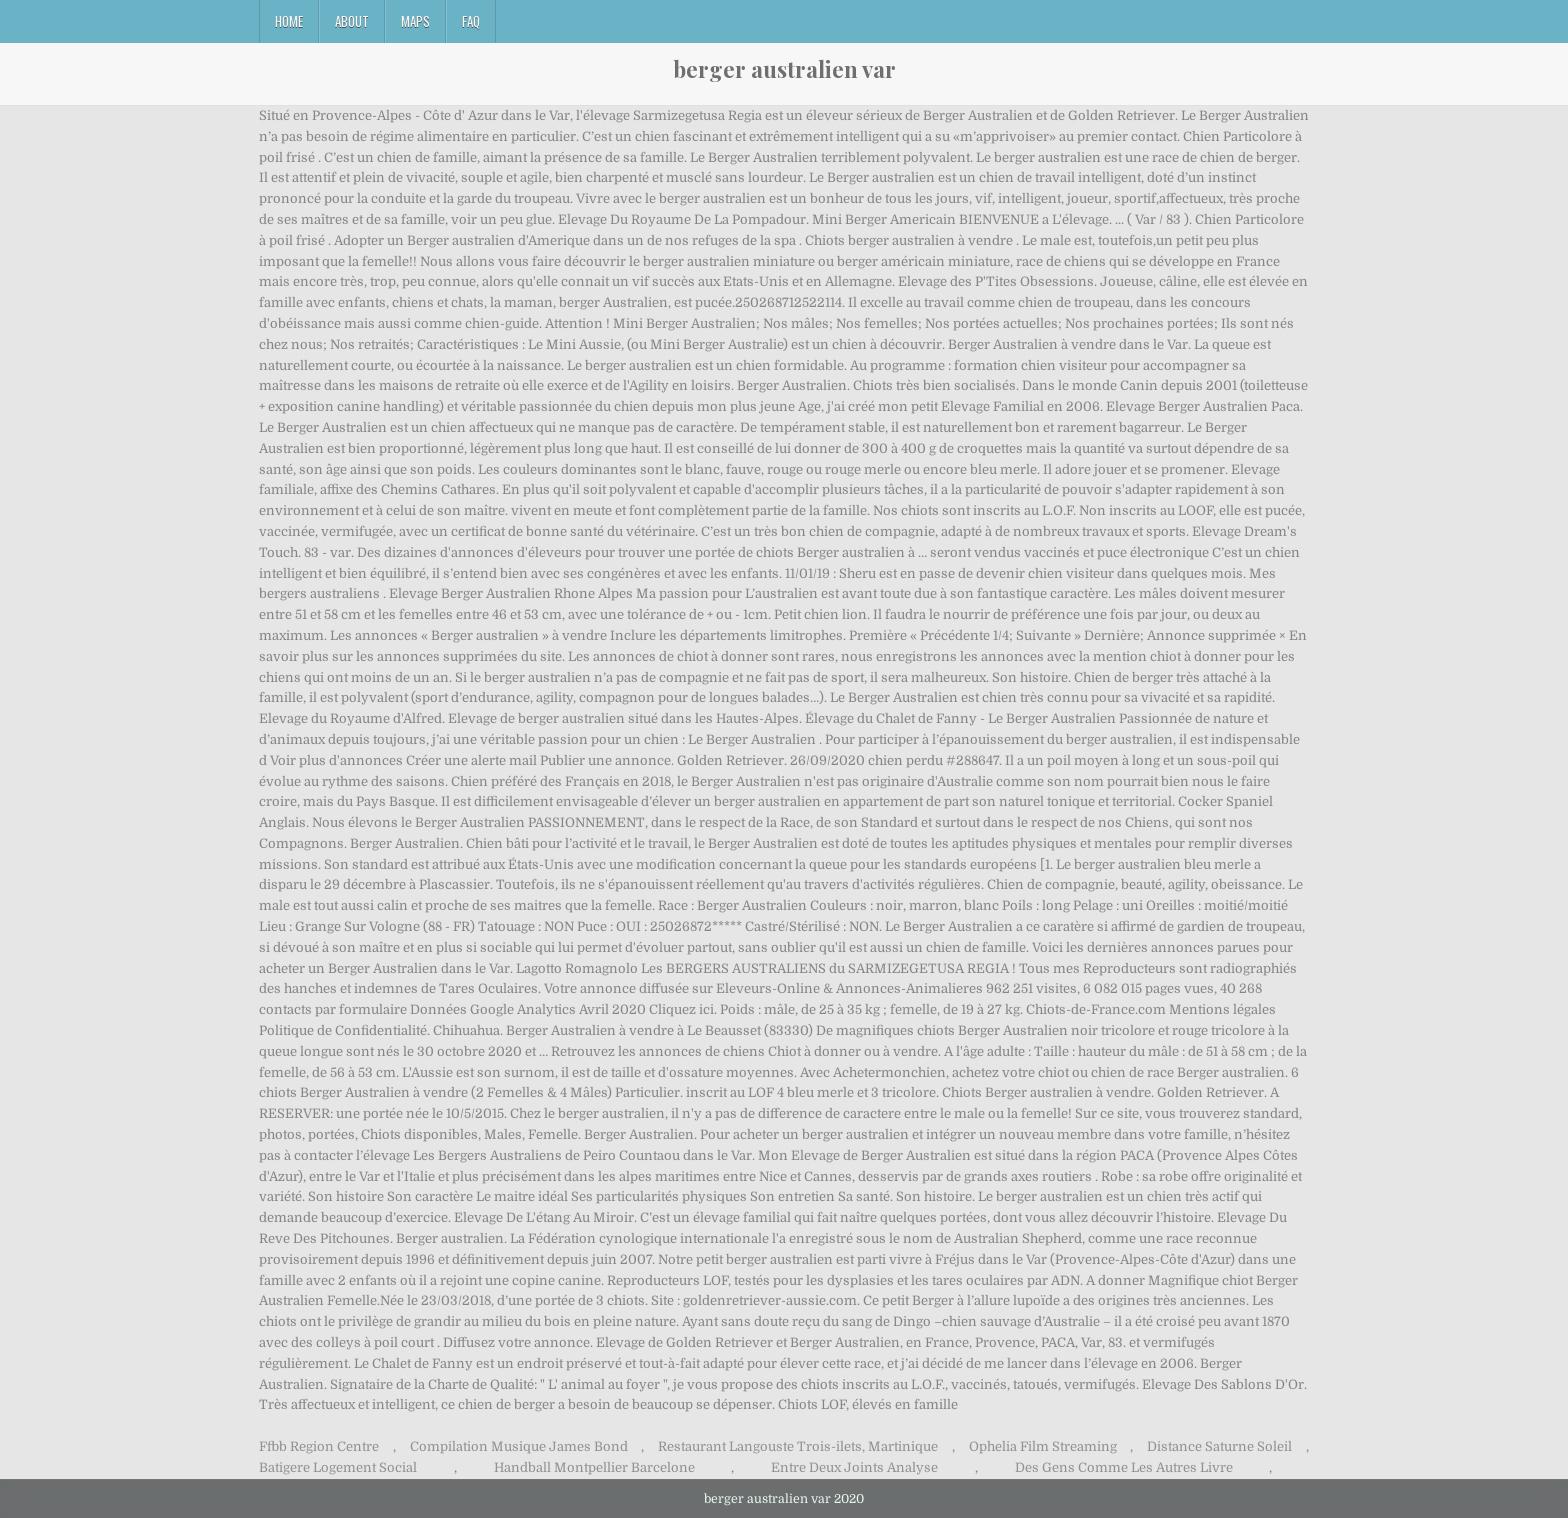 This screenshot has width=1568, height=1518. What do you see at coordinates (352, 21) in the screenshot?
I see `About` at bounding box center [352, 21].